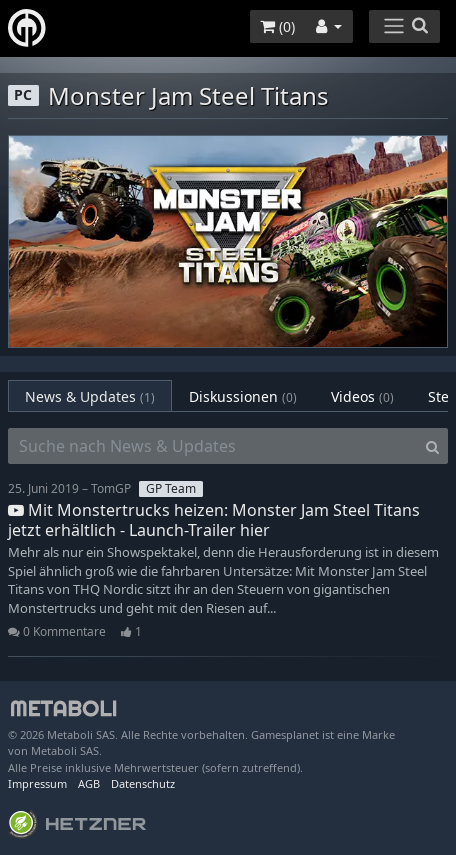 The height and width of the screenshot is (855, 456). What do you see at coordinates (277, 26) in the screenshot?
I see `()` at bounding box center [277, 26].